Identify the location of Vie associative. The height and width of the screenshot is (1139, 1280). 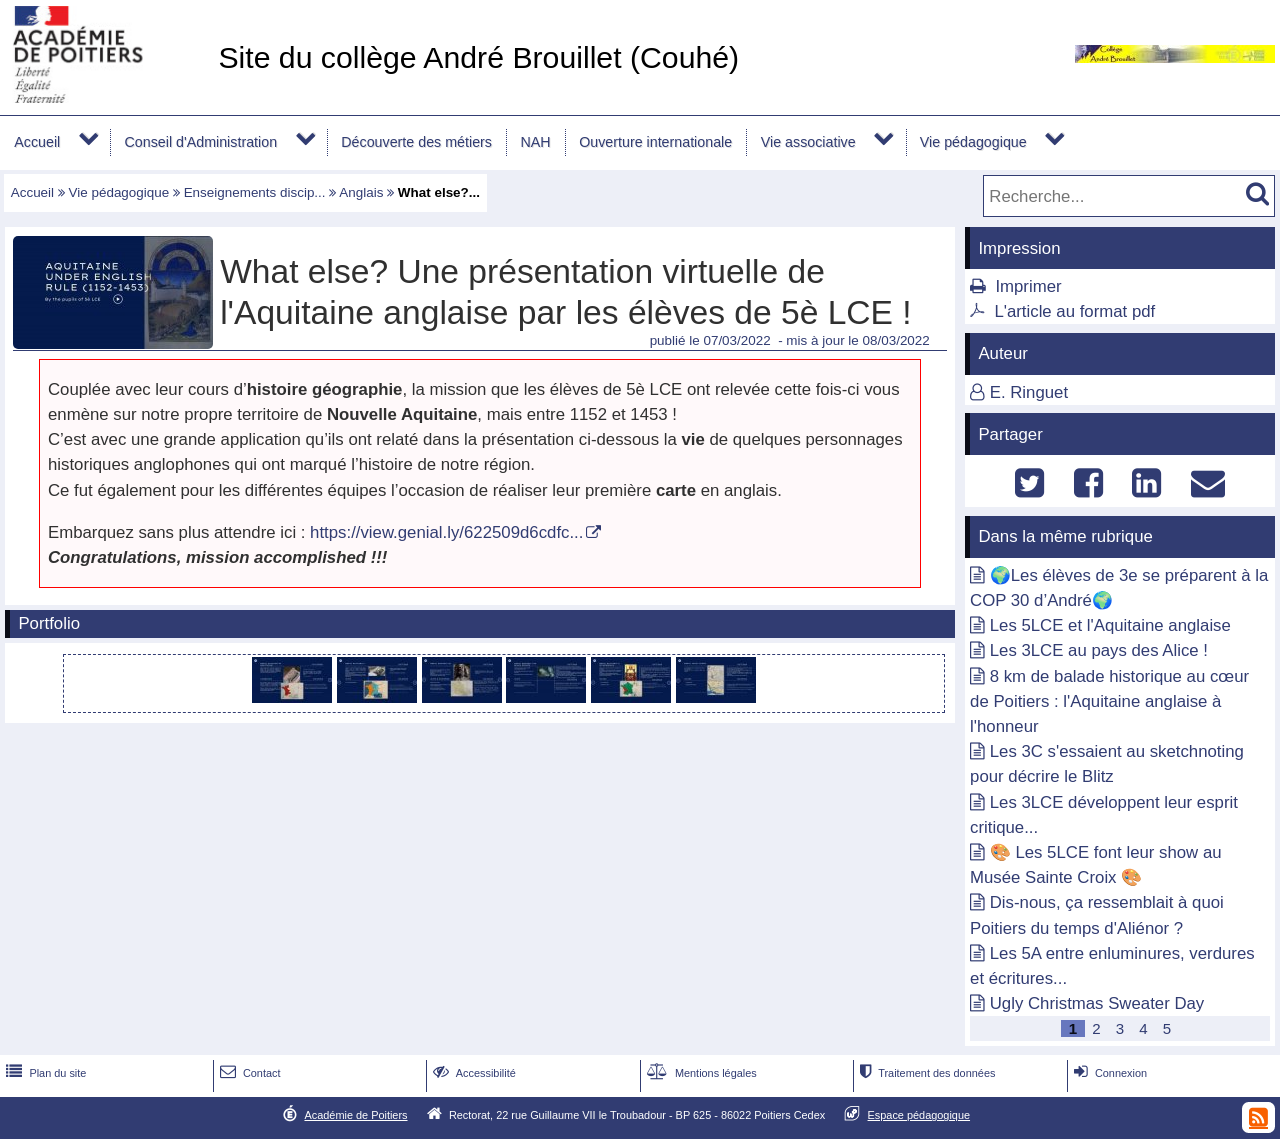
(808, 142).